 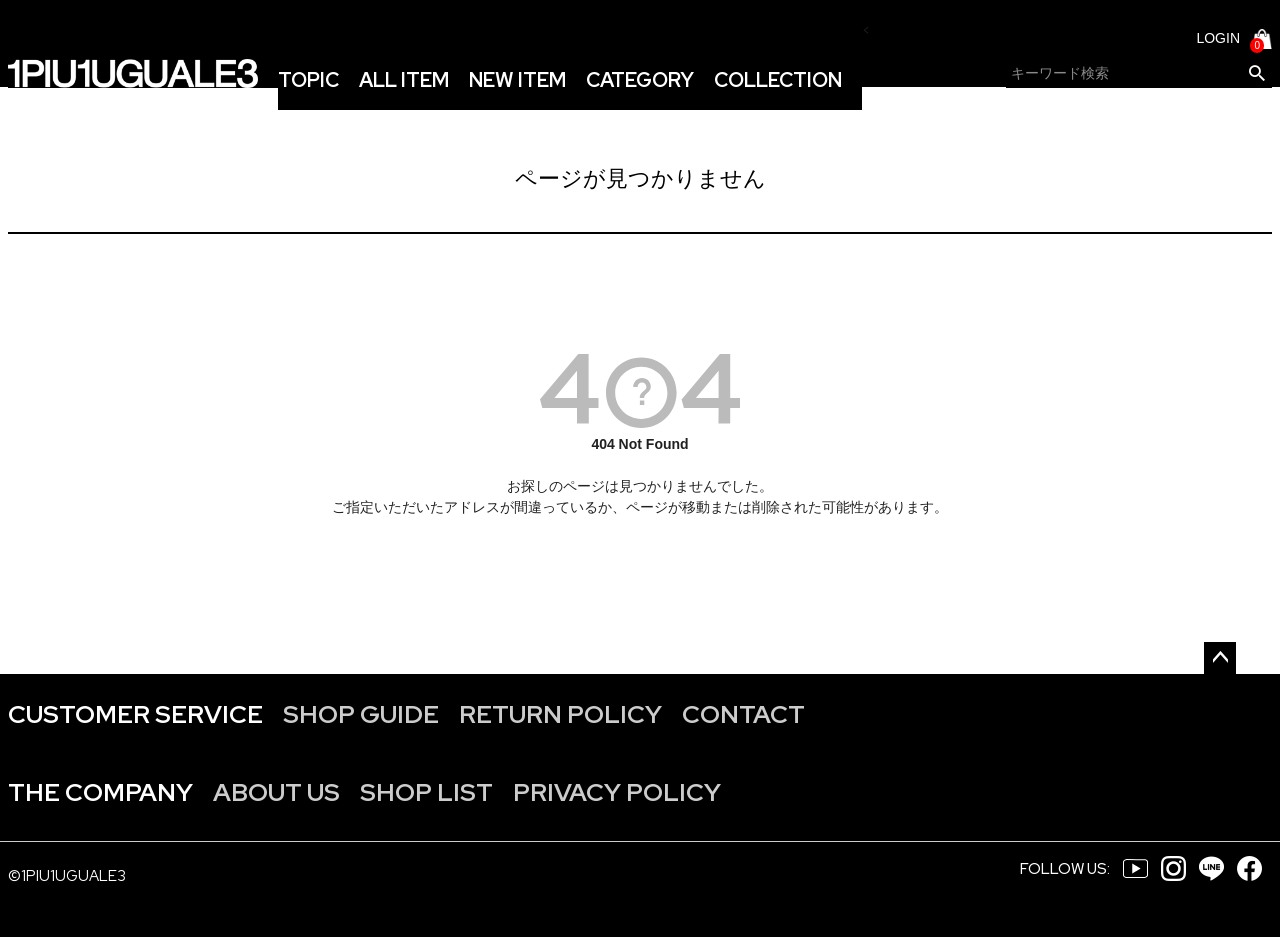 What do you see at coordinates (617, 792) in the screenshot?
I see `PRIVACY POLICY` at bounding box center [617, 792].